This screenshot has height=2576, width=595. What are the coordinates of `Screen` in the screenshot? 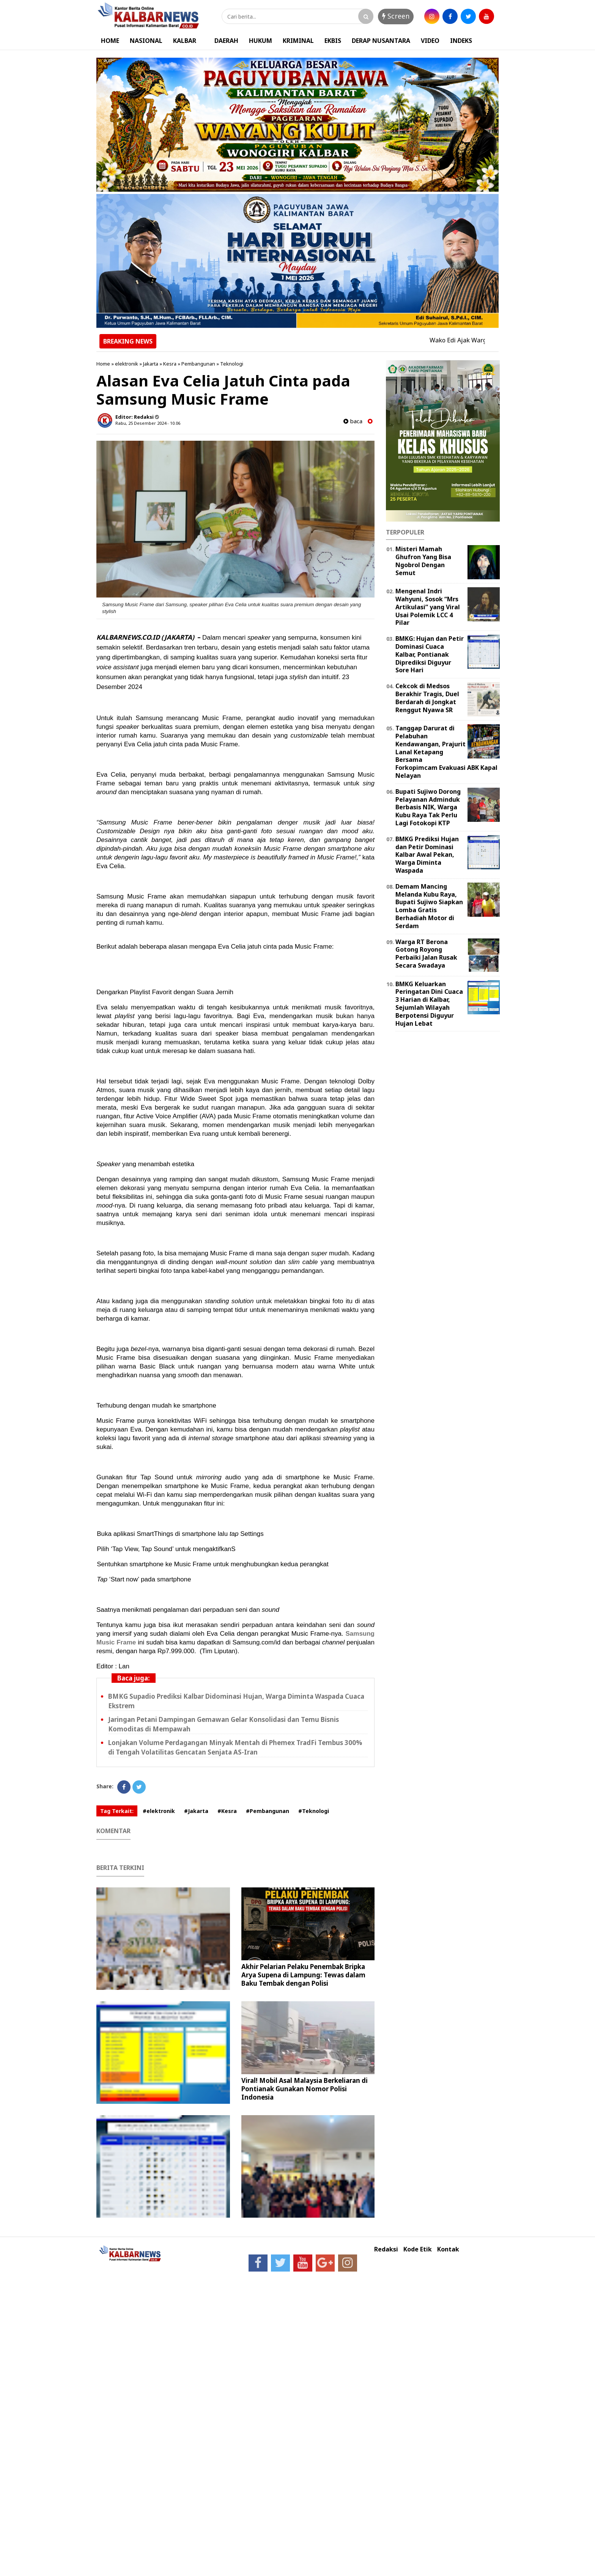 It's located at (395, 15).